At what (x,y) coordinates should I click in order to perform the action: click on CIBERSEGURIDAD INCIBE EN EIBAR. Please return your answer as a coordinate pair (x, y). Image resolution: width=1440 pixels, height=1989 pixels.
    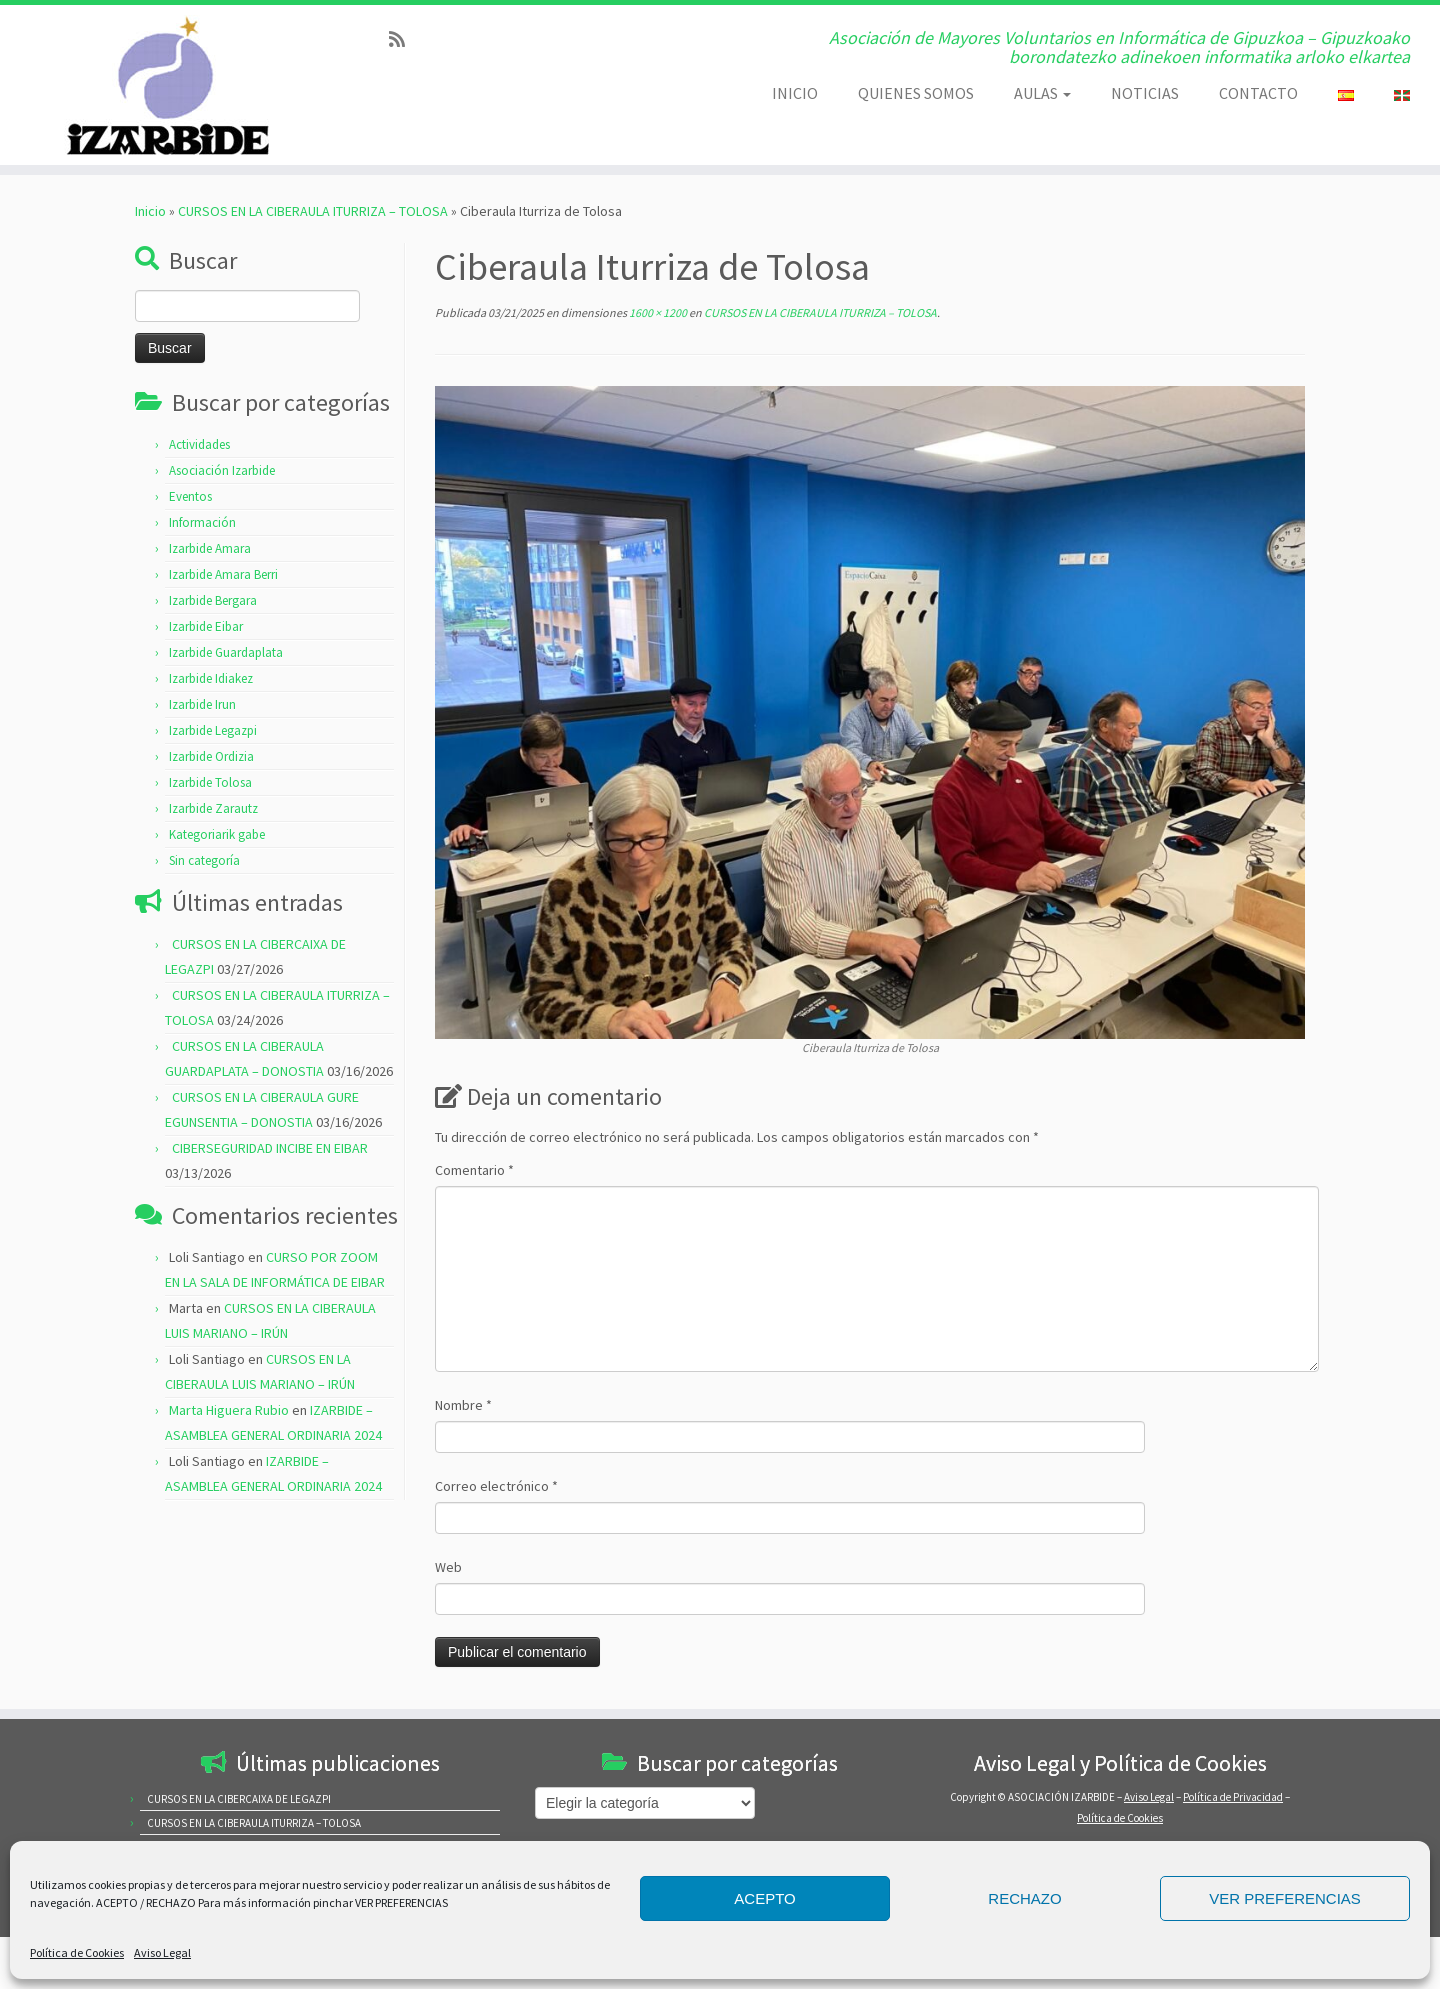
    Looking at the image, I should click on (270, 1148).